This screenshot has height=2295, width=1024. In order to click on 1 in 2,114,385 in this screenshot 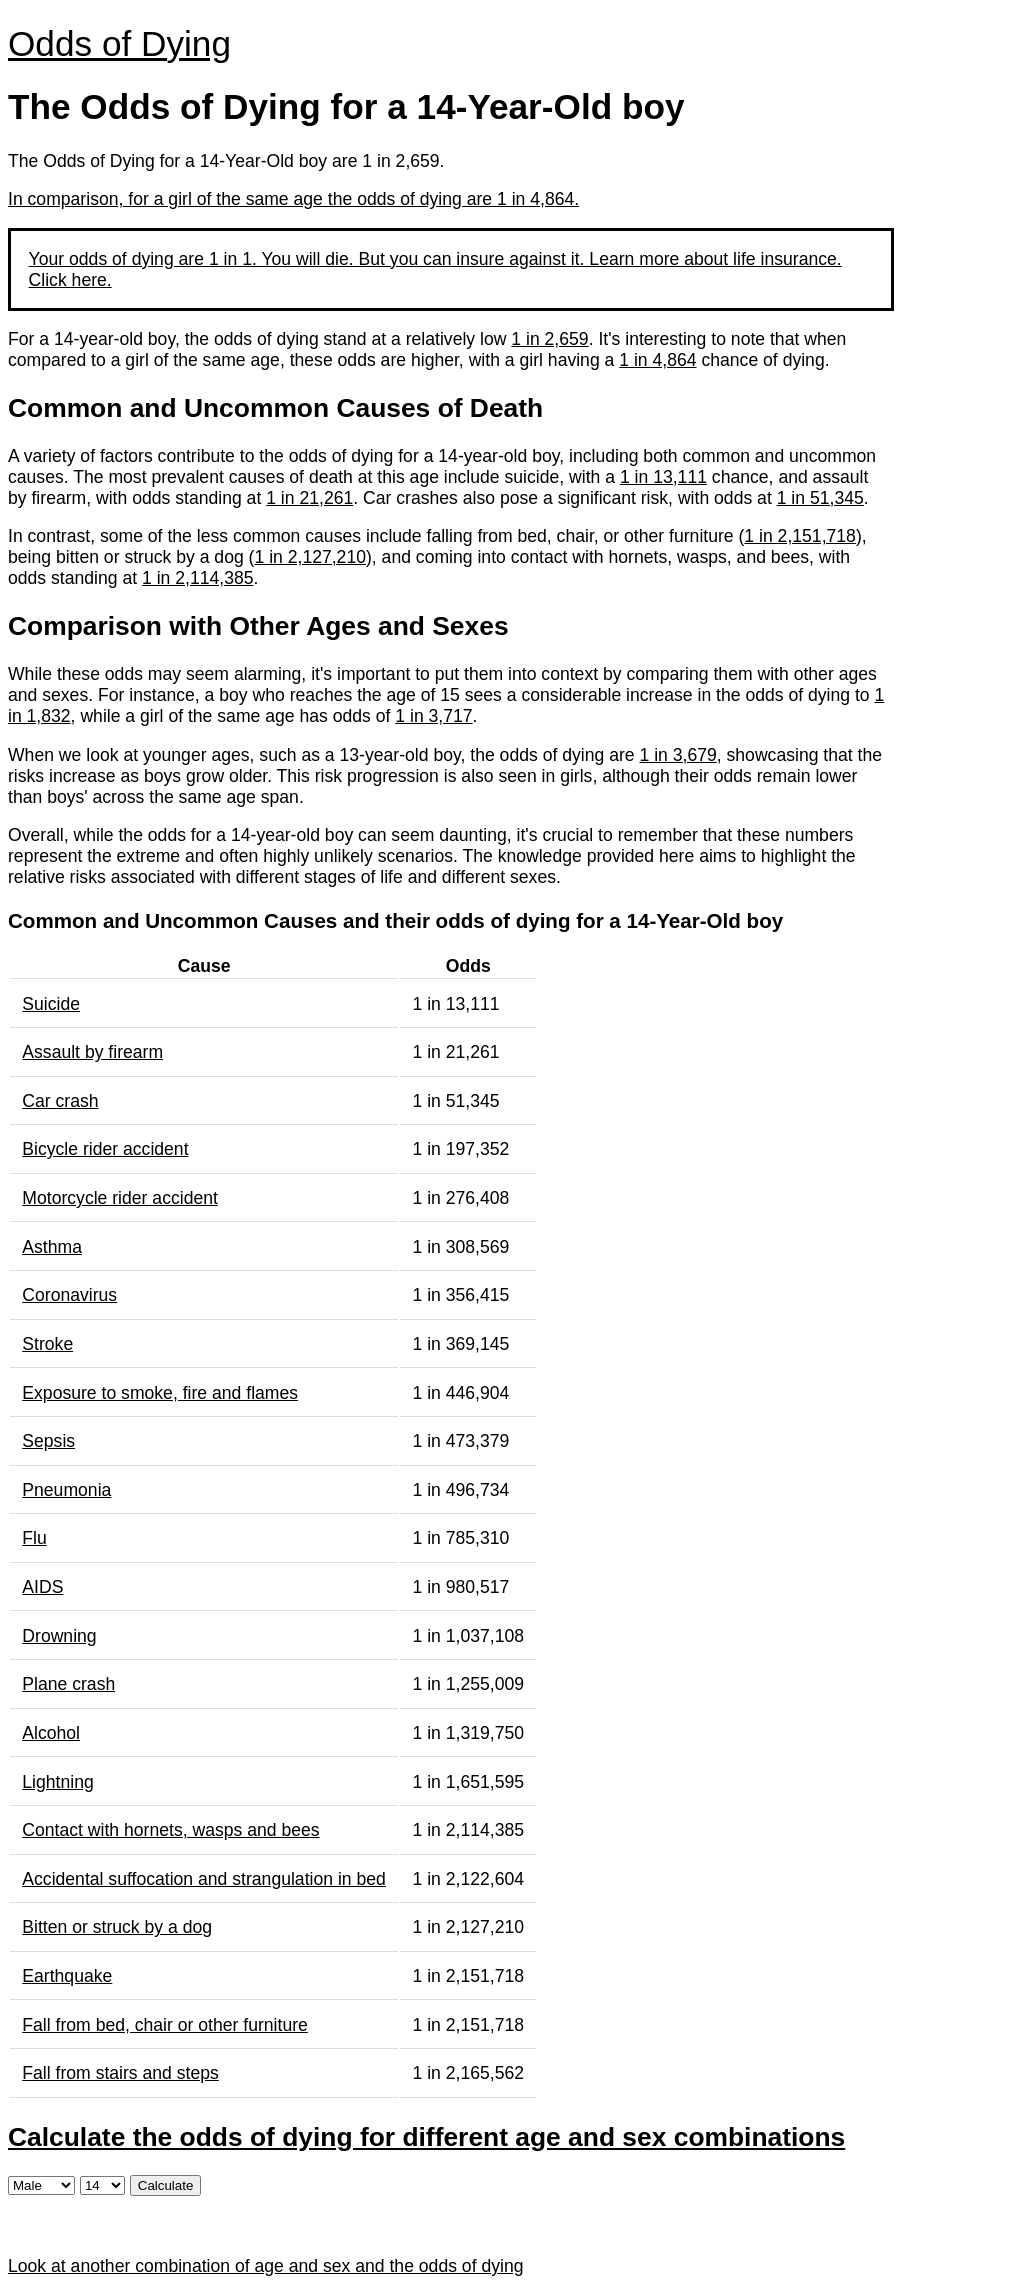, I will do `click(198, 578)`.